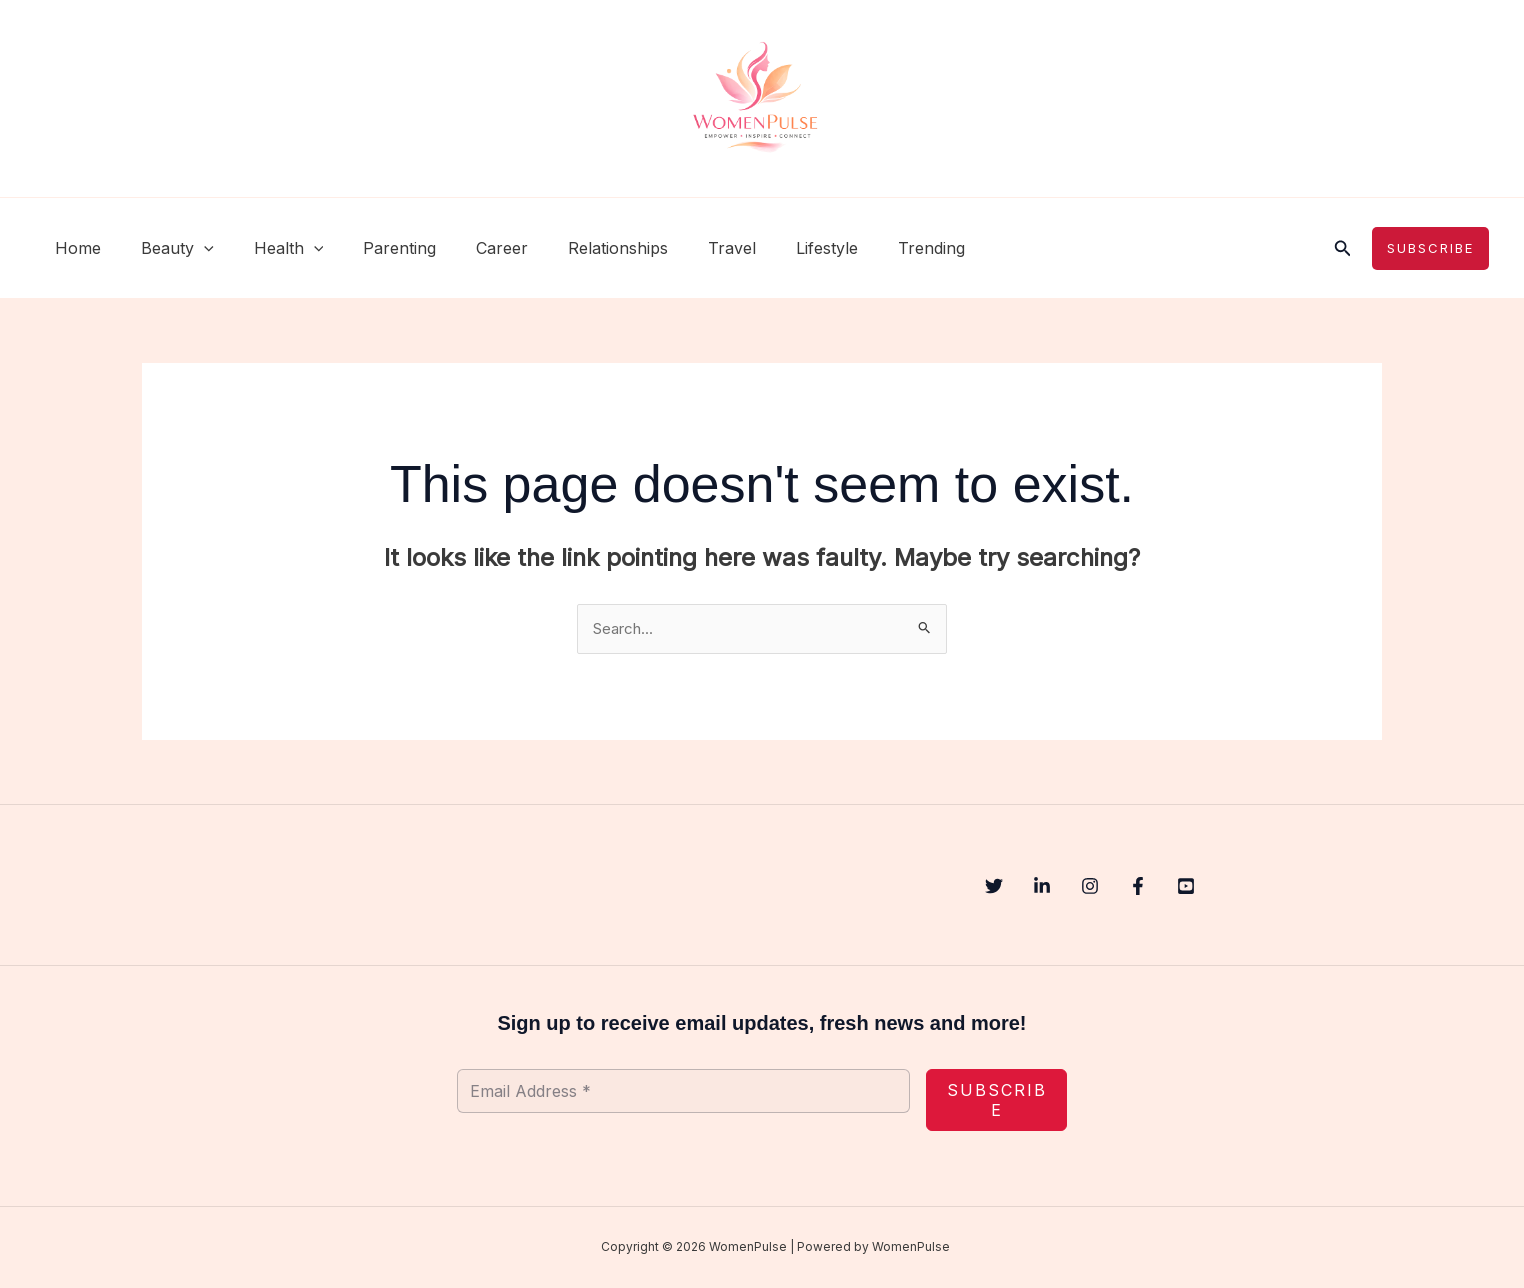 This screenshot has height=1288, width=1524. Describe the element at coordinates (371, 248) in the screenshot. I see `Parenting` at that location.